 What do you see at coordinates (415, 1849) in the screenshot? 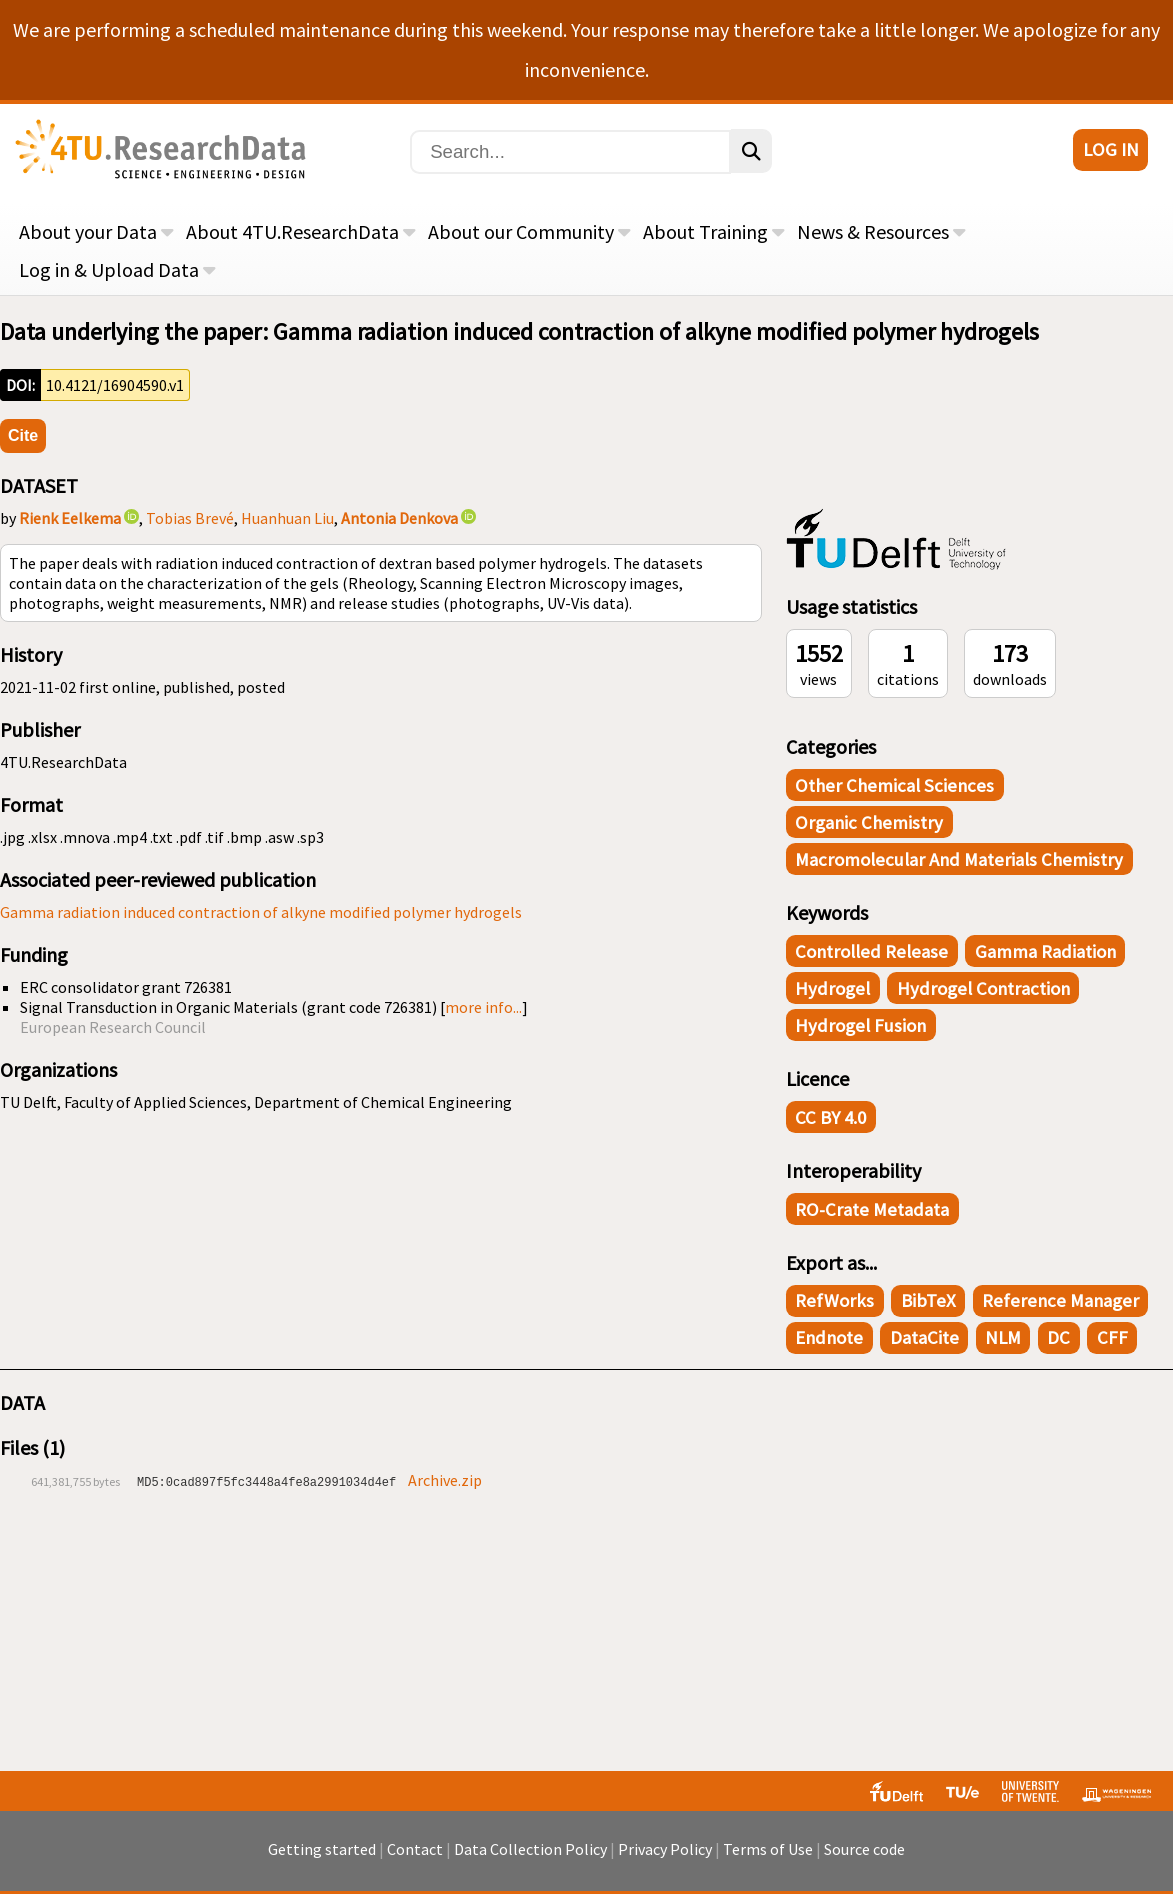
I see `Contact` at bounding box center [415, 1849].